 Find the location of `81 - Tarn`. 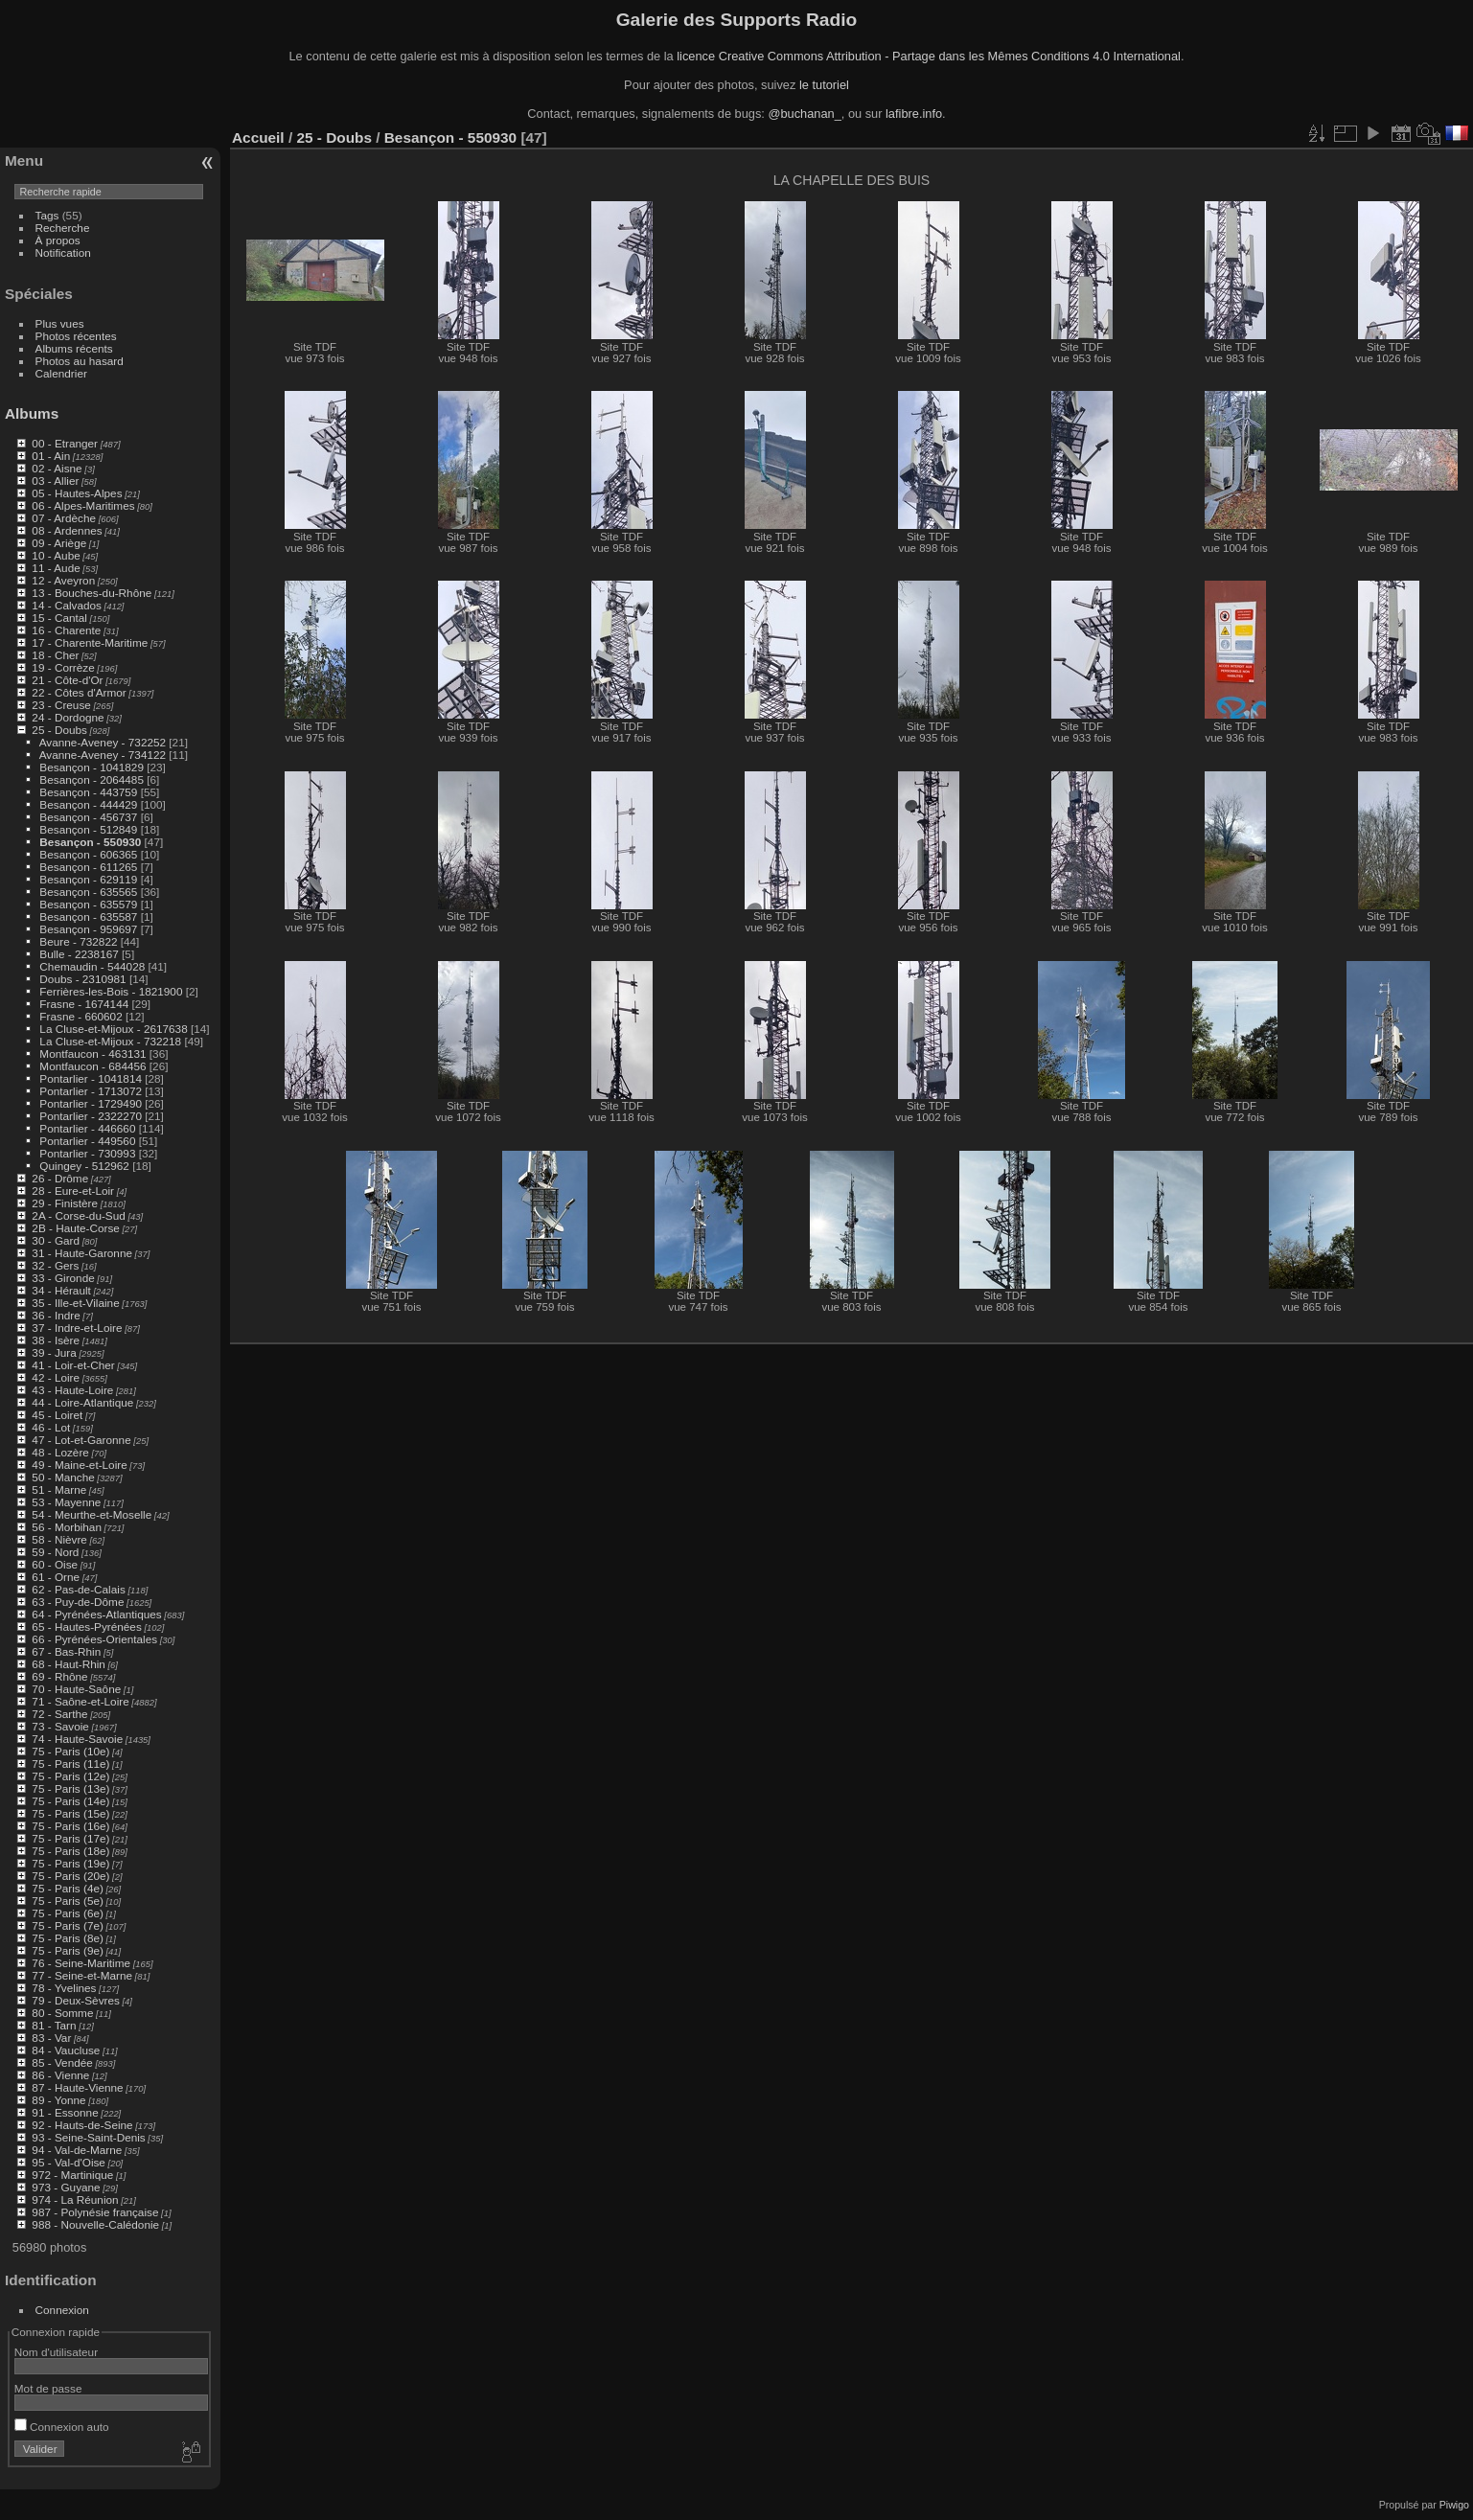

81 - Tarn is located at coordinates (54, 2025).